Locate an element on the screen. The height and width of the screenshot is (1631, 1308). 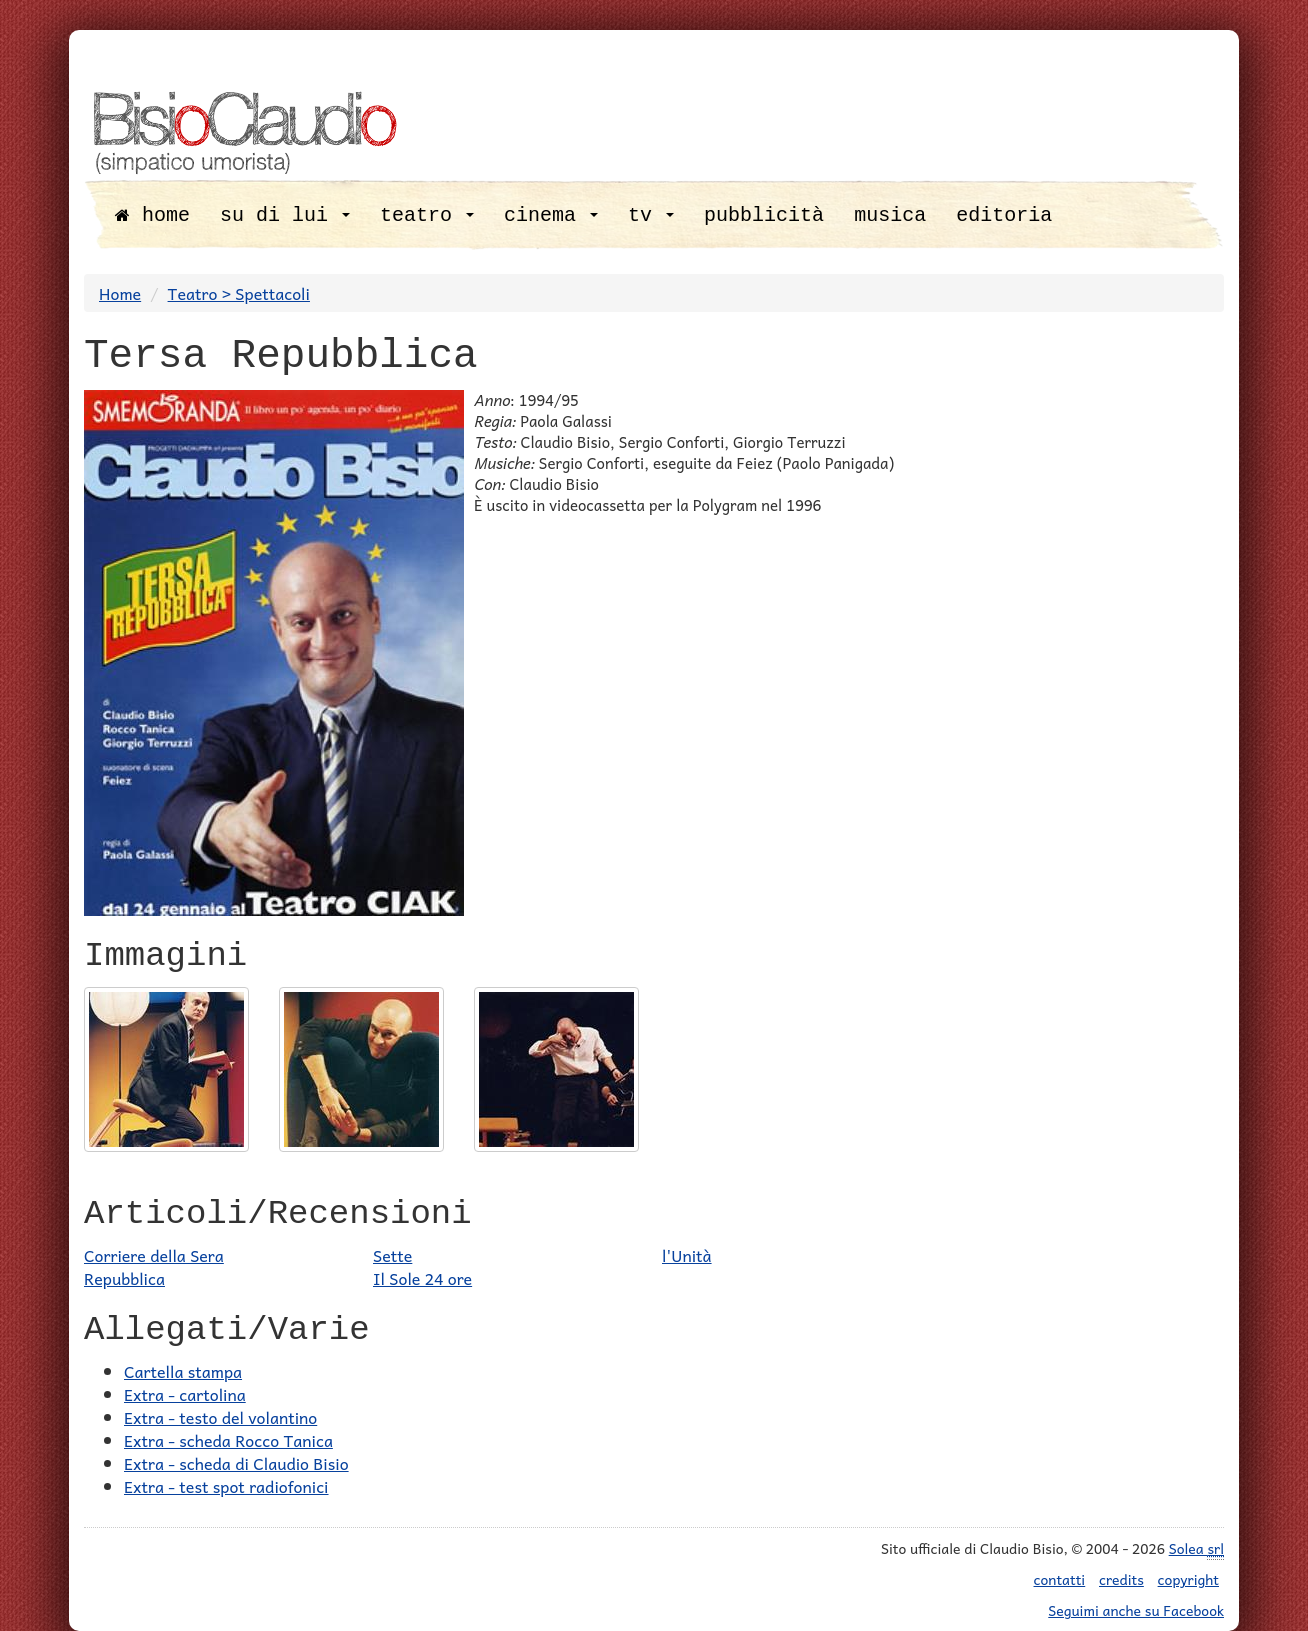
home is located at coordinates (152, 215).